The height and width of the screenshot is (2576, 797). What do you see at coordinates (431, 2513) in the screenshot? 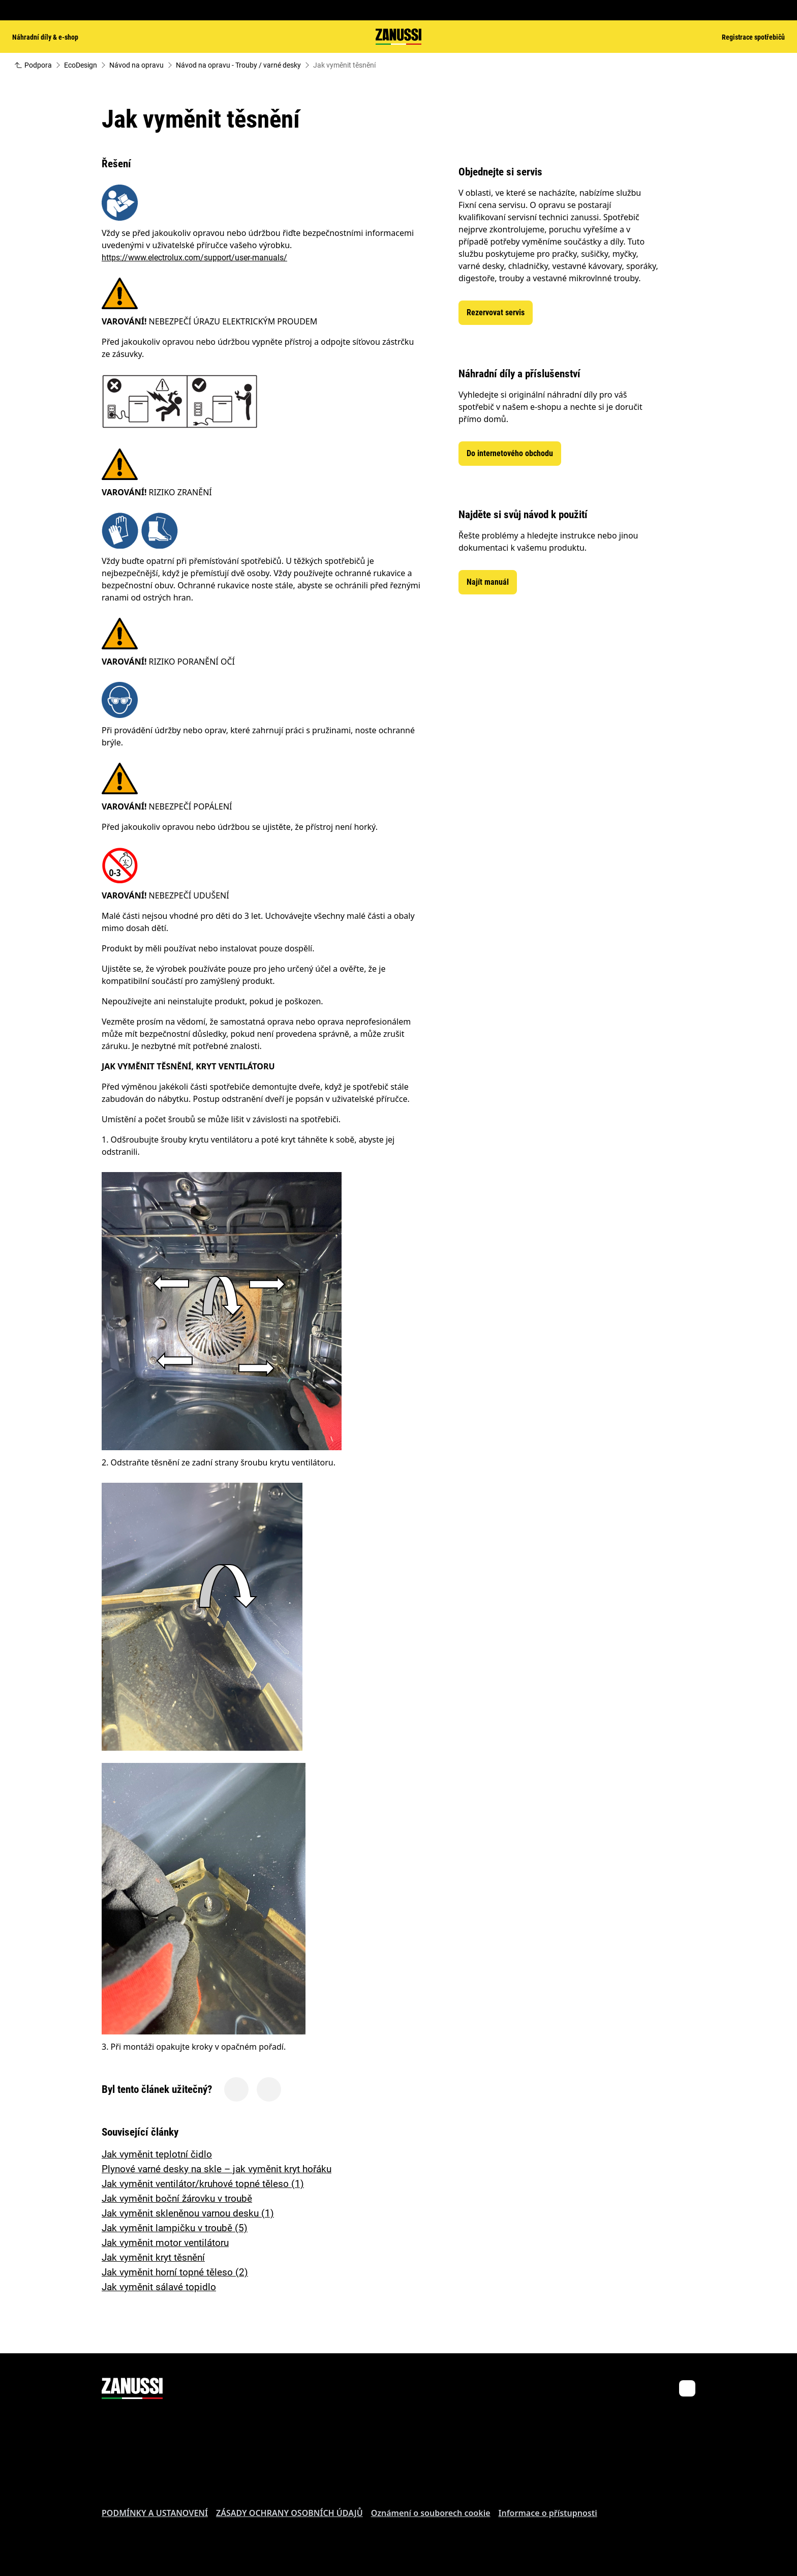
I see `Oznámení o souborech cookie` at bounding box center [431, 2513].